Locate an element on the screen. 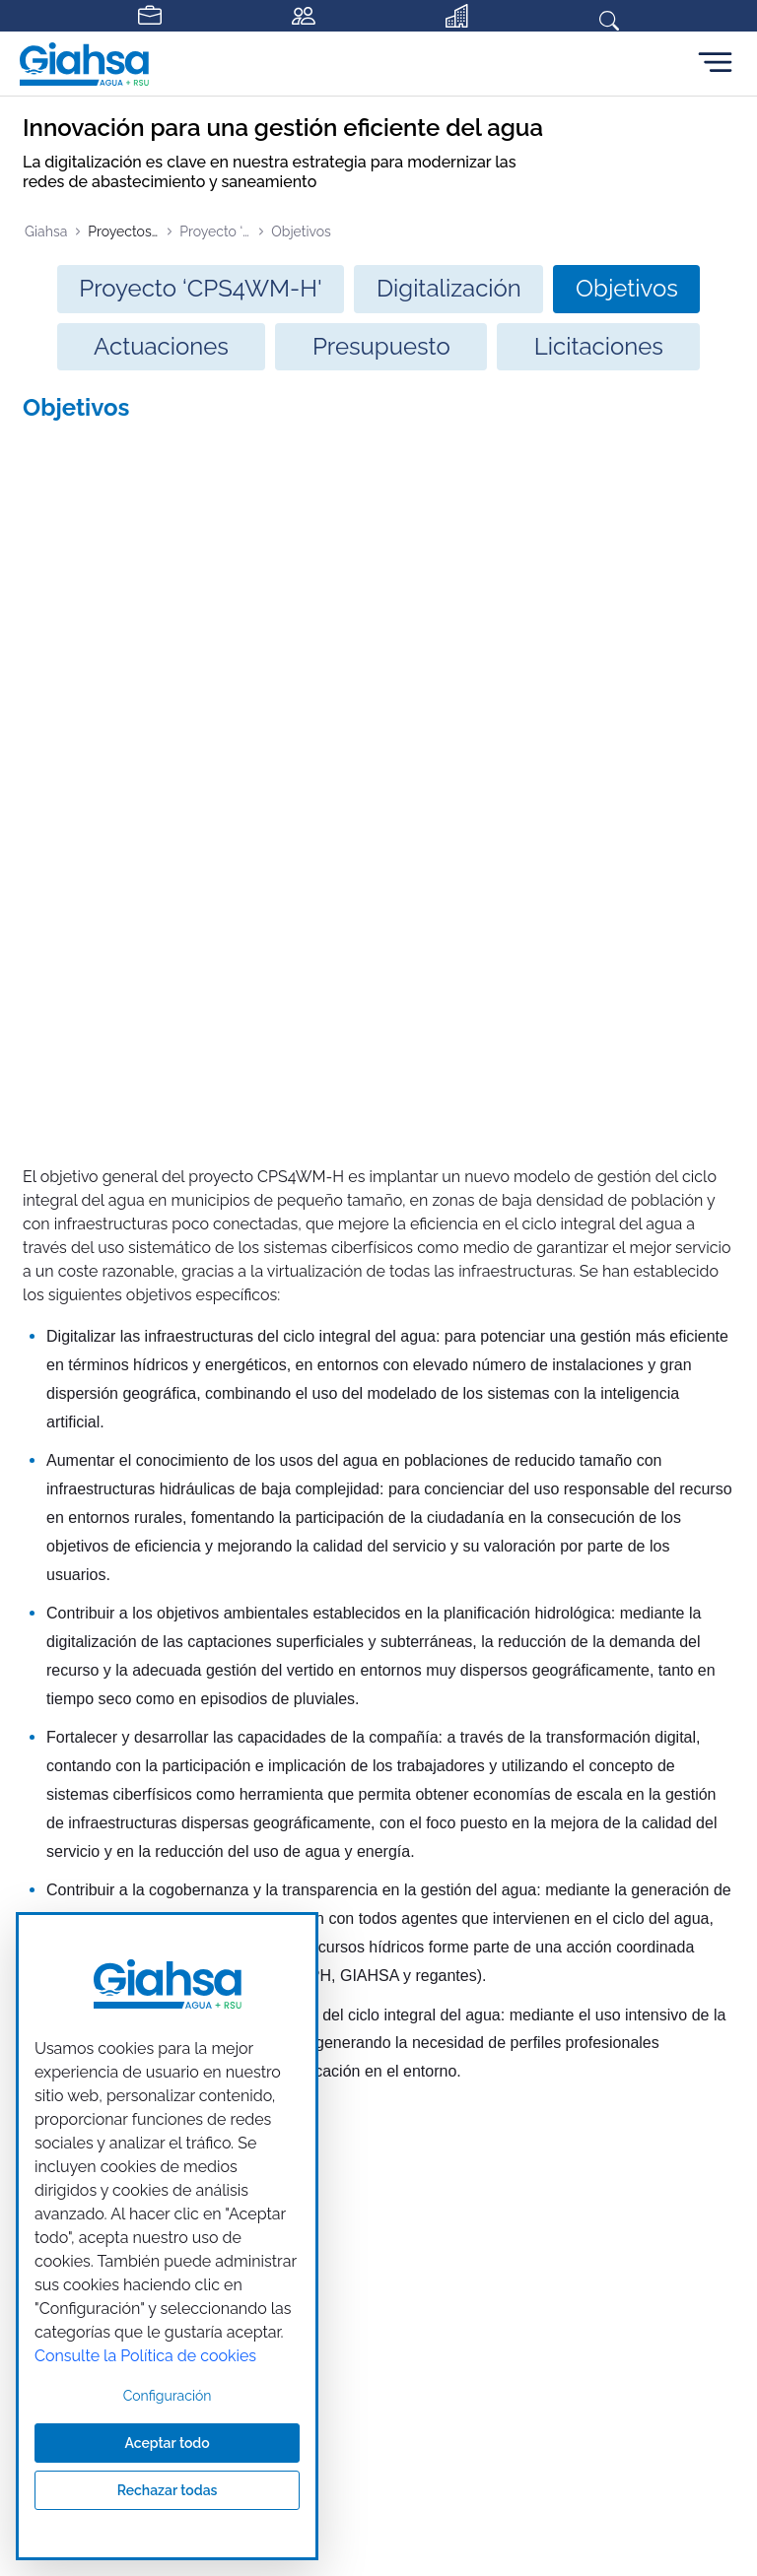 This screenshot has width=757, height=2576. Consulte la Política de cookies is located at coordinates (145, 2355).